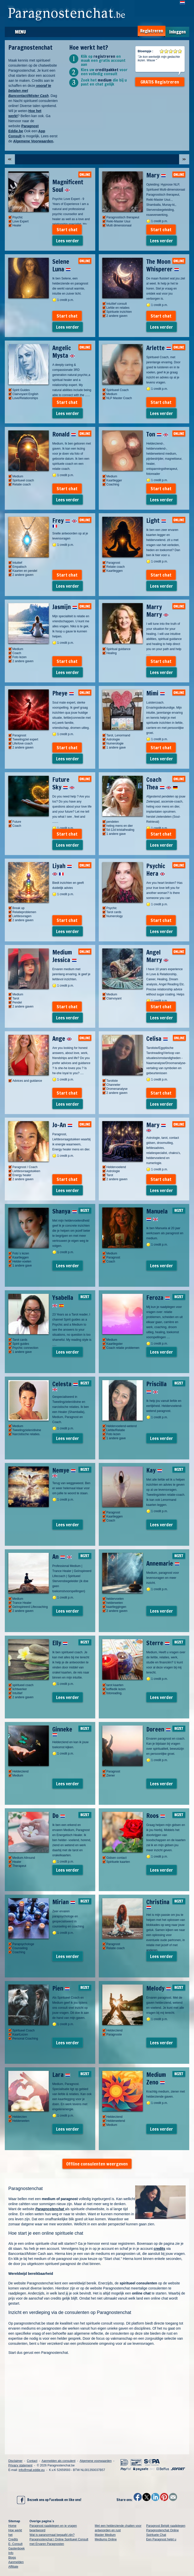  Describe the element at coordinates (67, 229) in the screenshot. I see `Start chat` at that location.